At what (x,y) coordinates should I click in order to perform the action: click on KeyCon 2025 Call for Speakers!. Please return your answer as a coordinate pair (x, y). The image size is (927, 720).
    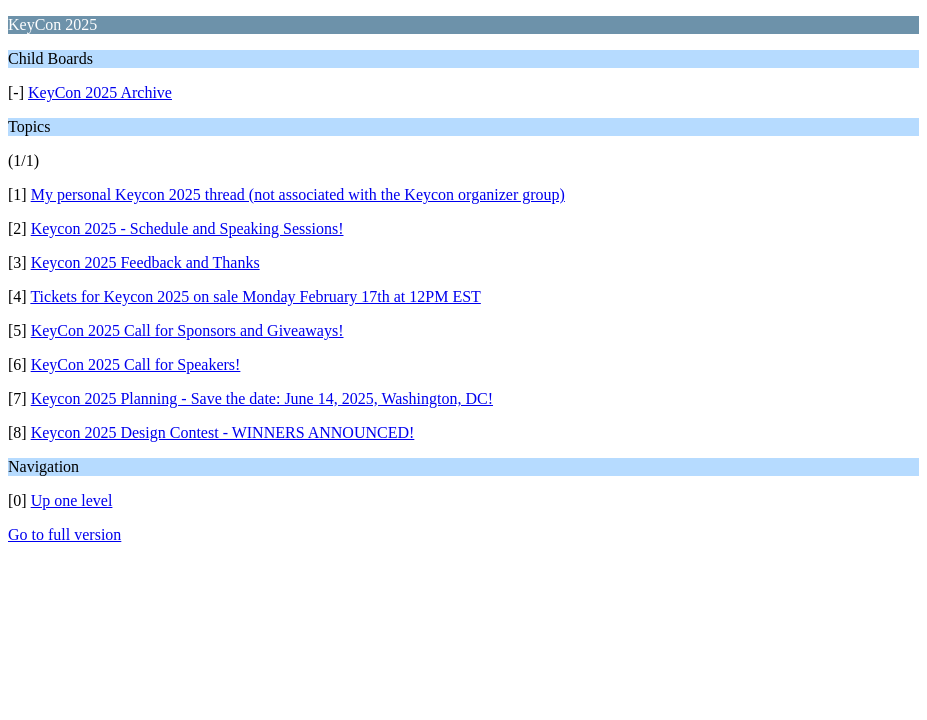
    Looking at the image, I should click on (136, 364).